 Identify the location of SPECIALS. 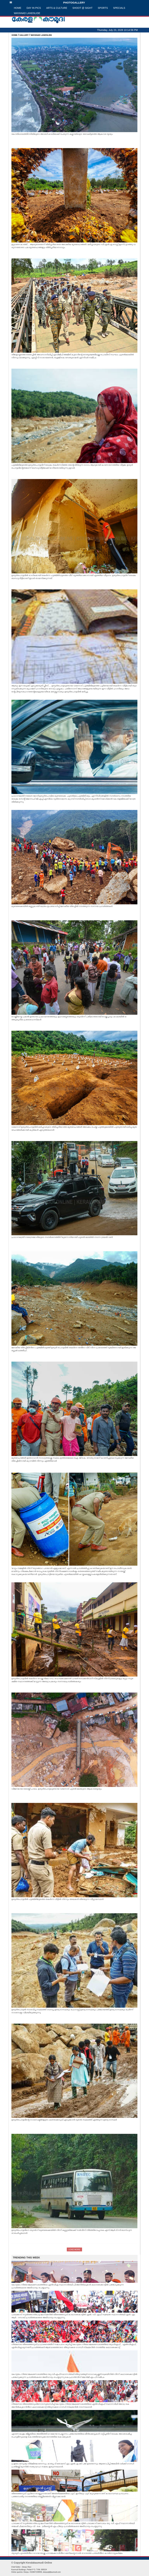
(119, 7).